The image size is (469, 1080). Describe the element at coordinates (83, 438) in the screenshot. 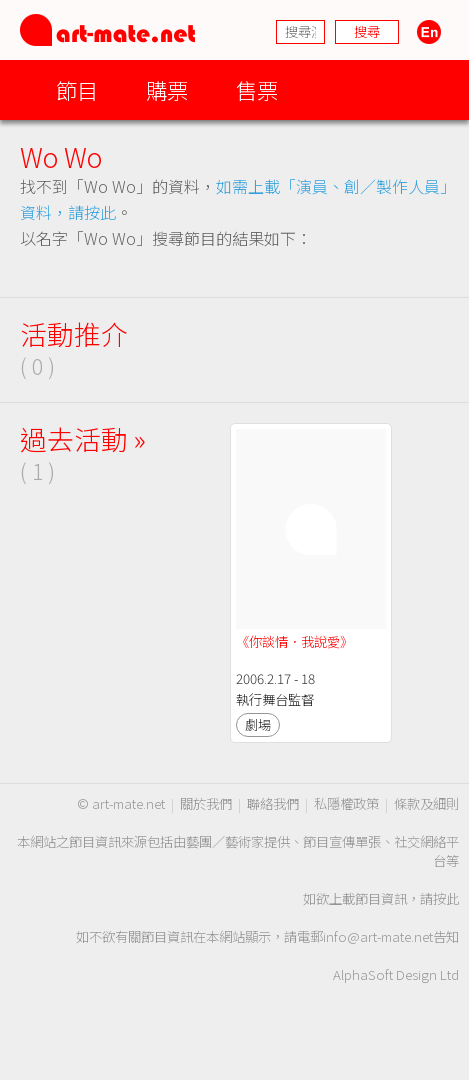

I see `過去活動 »` at that location.